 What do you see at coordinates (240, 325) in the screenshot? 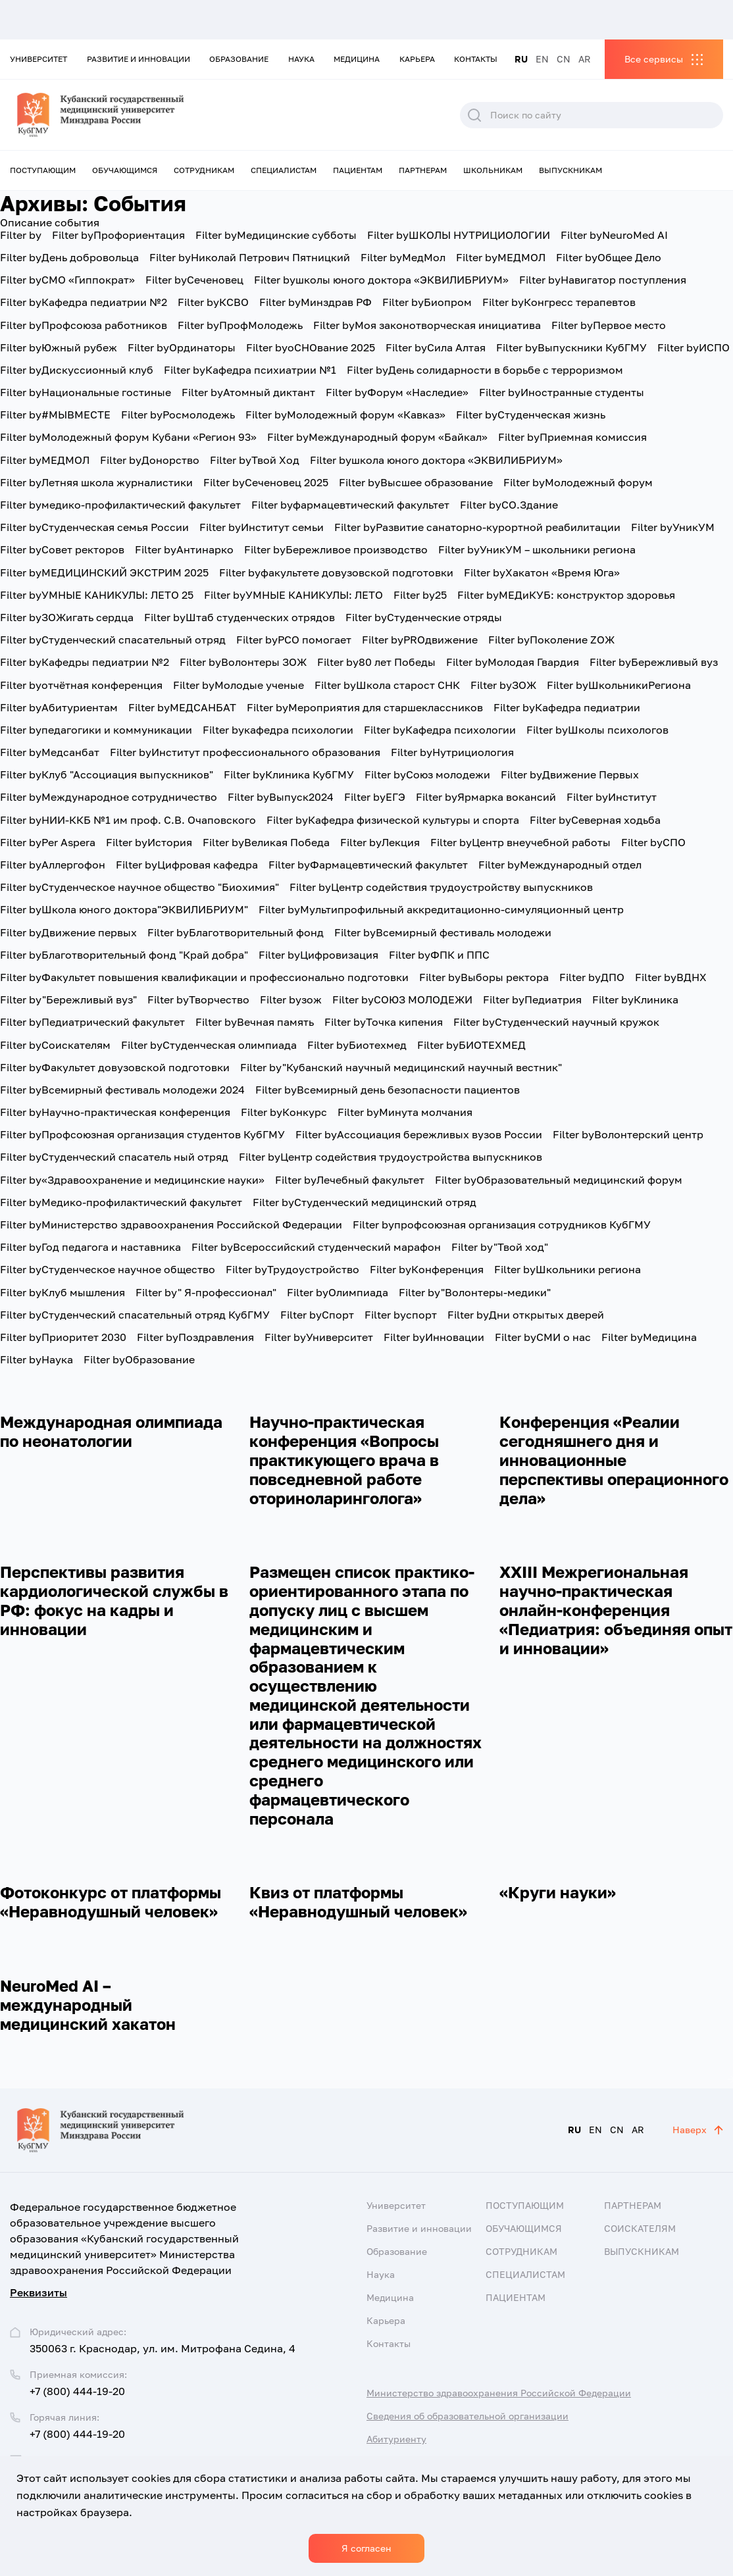
I see `ПрофМолодежь` at bounding box center [240, 325].